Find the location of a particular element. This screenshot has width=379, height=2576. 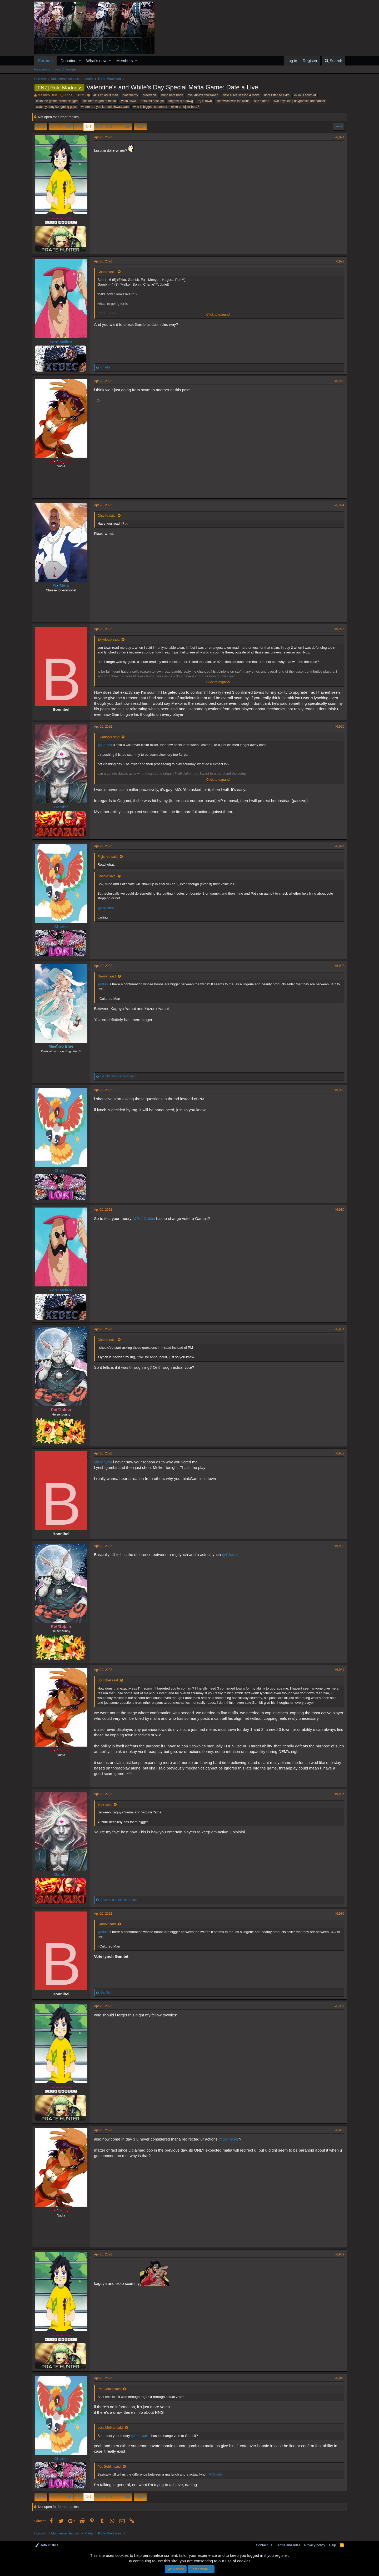

@Pot Goblin is located at coordinates (146, 1218).